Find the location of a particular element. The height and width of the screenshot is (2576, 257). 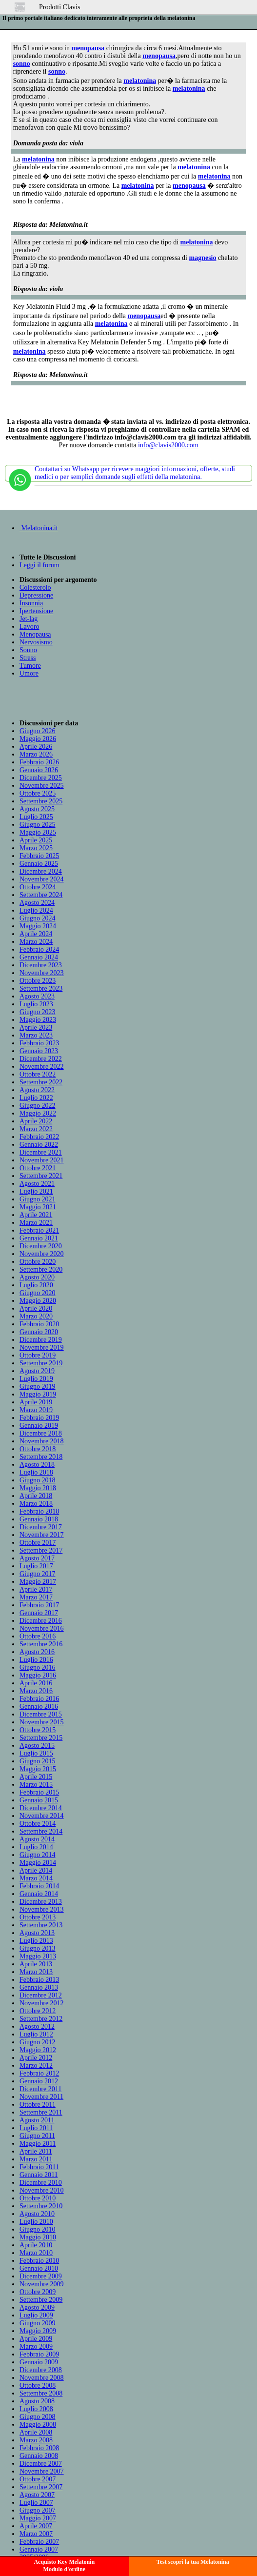

Aprile 2009 is located at coordinates (36, 2338).